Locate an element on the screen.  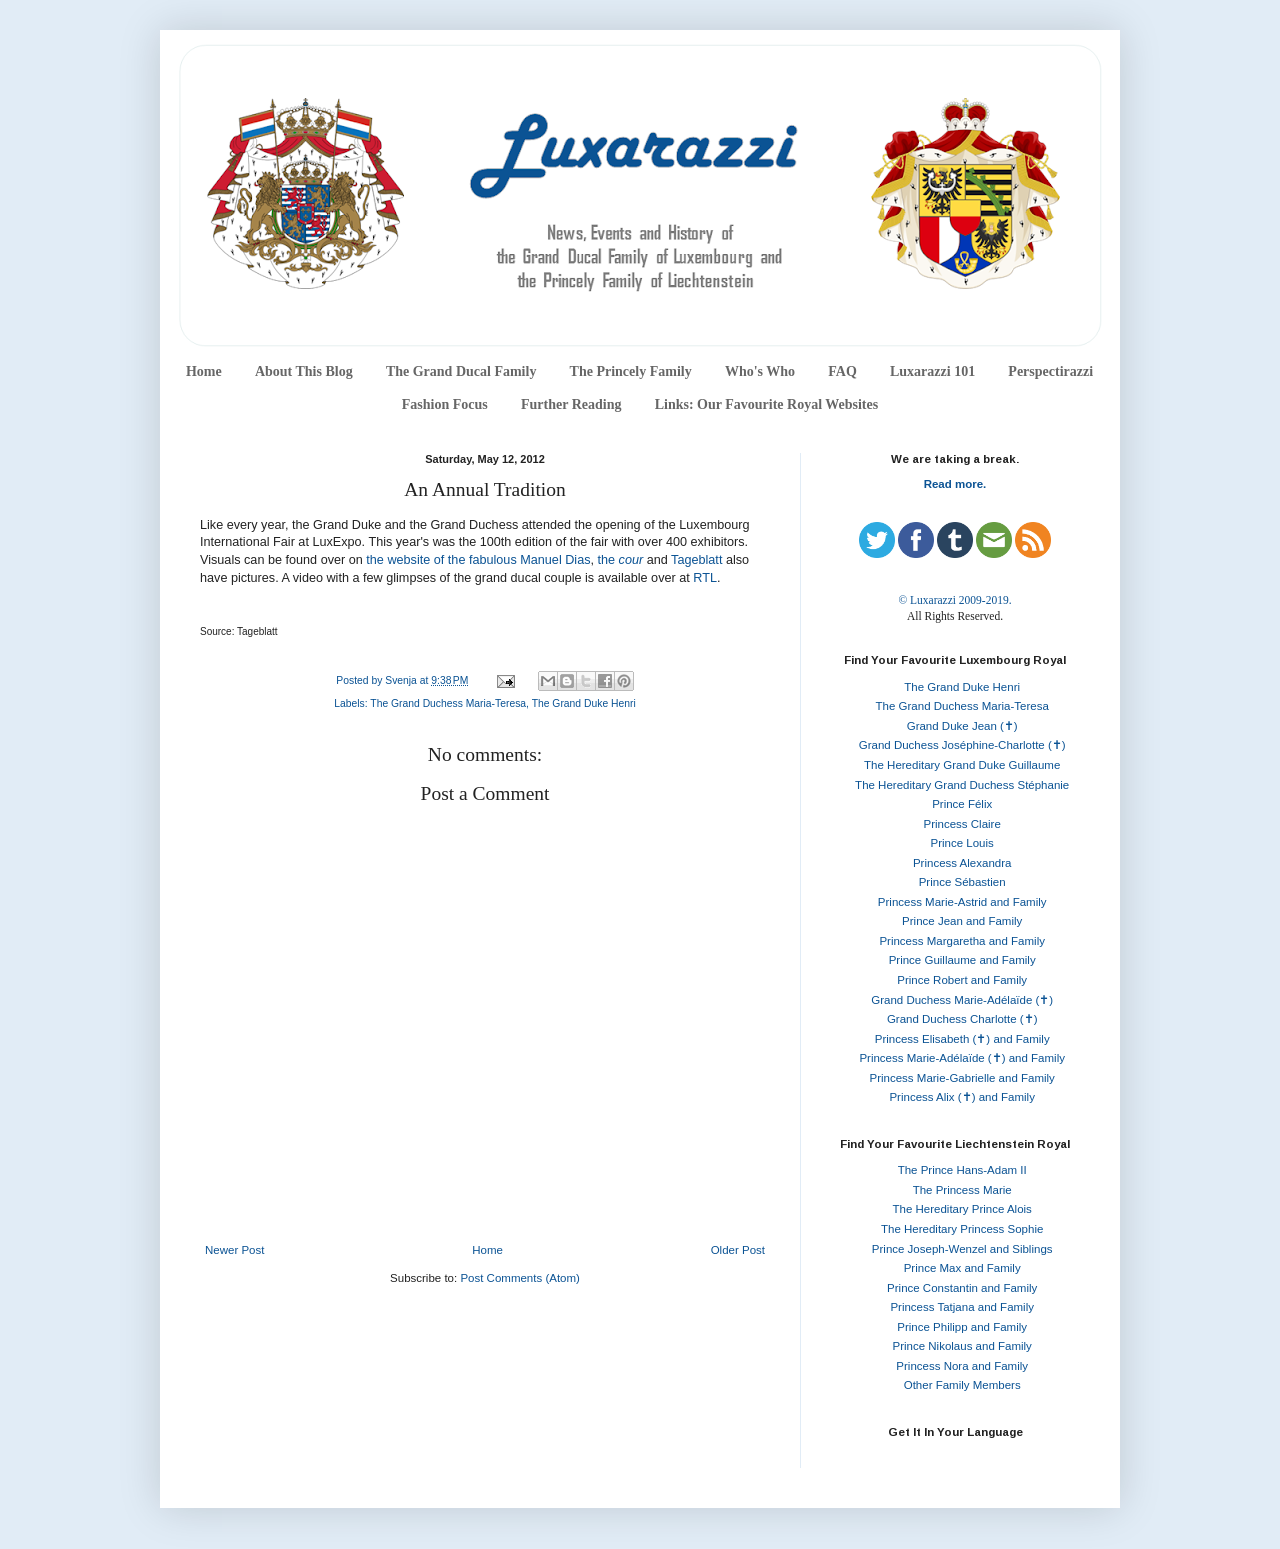
© Luxarazzi 2009-2019. is located at coordinates (954, 600).